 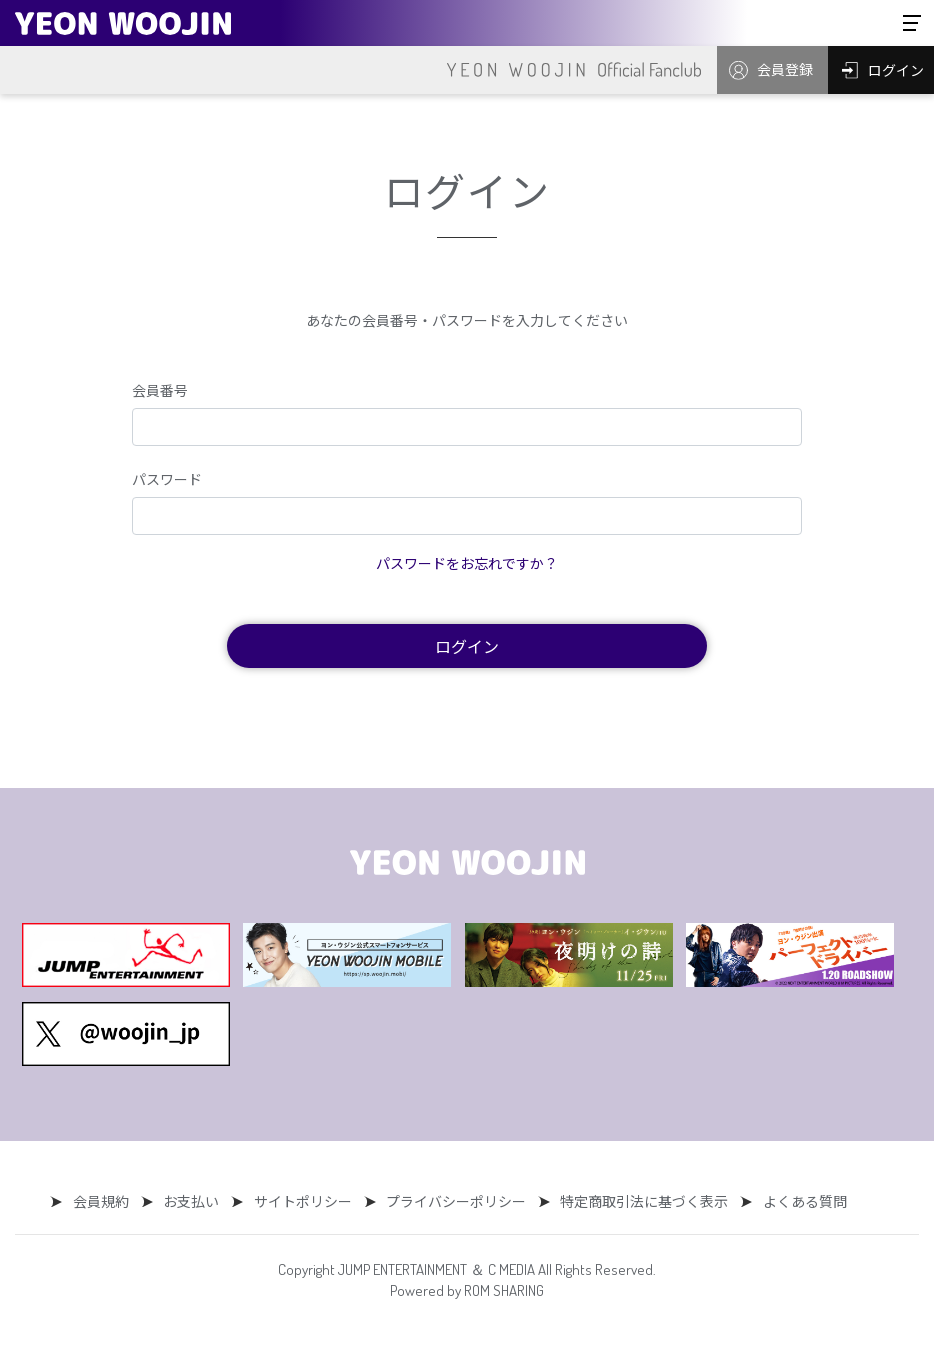 What do you see at coordinates (638, 1201) in the screenshot?
I see `特定商取引法に基づく表示` at bounding box center [638, 1201].